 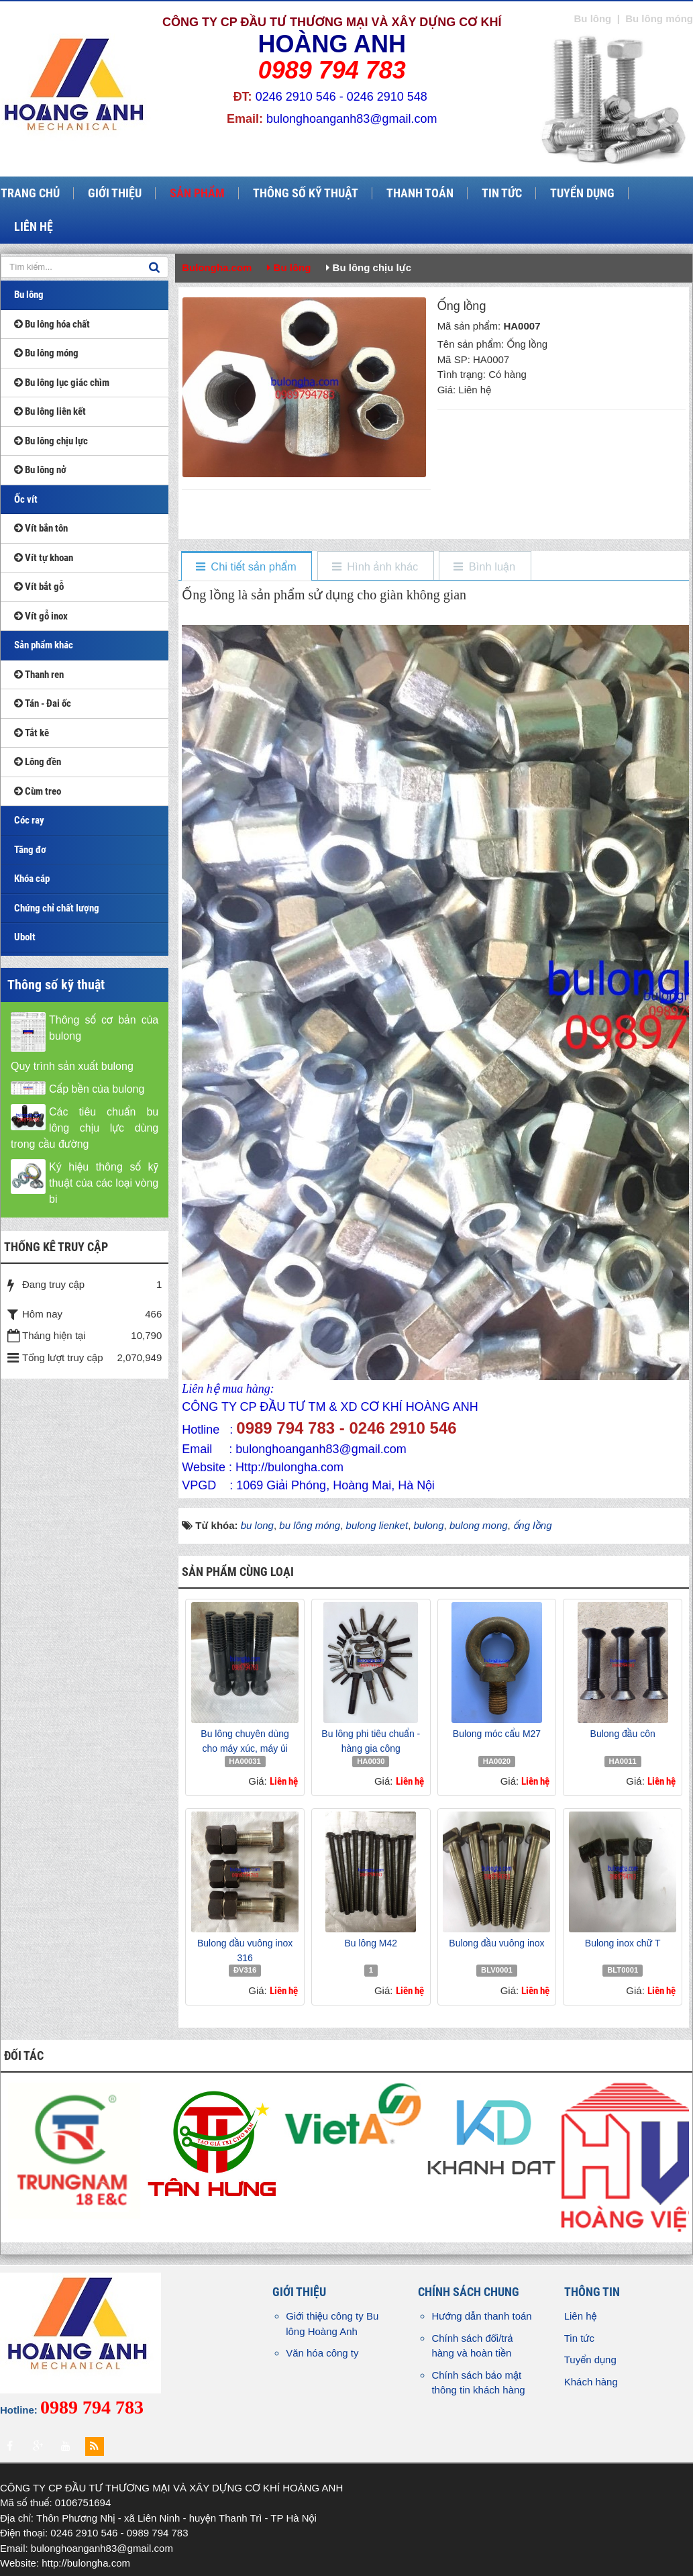 What do you see at coordinates (39, 674) in the screenshot?
I see `Thanh ren` at bounding box center [39, 674].